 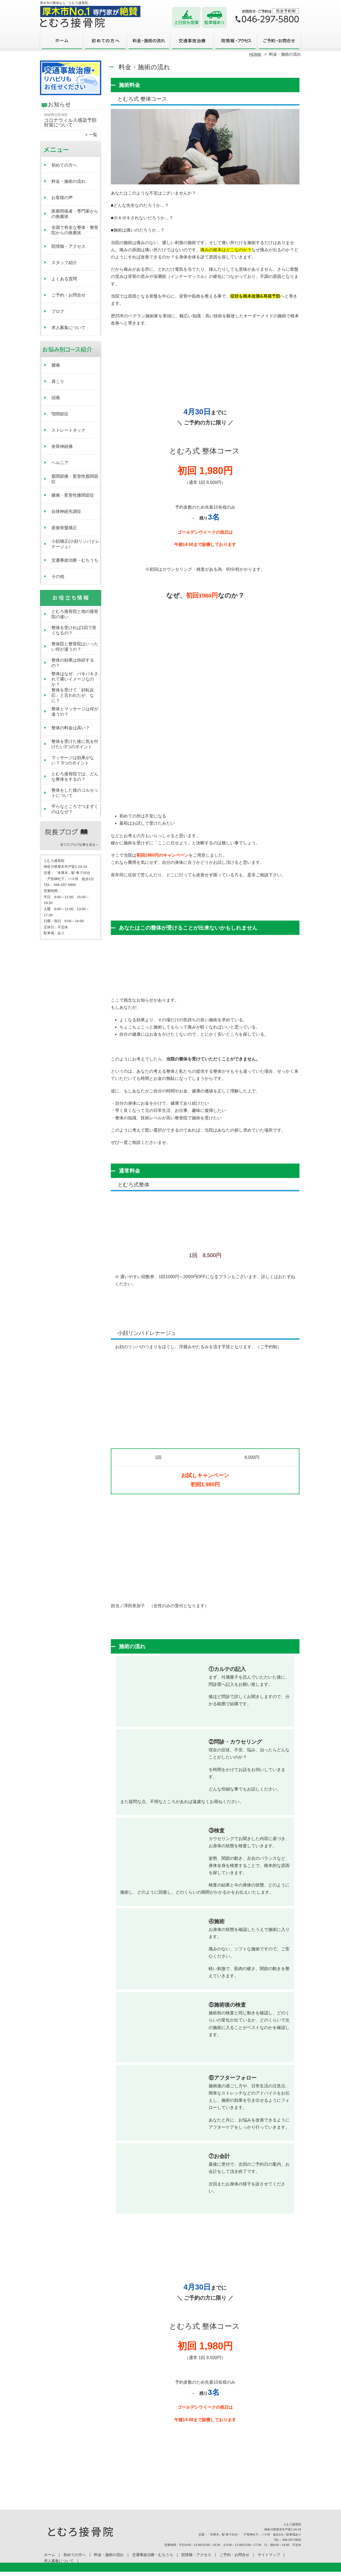 I want to click on 膝痛・変形性膝関節症, so click(x=72, y=495).